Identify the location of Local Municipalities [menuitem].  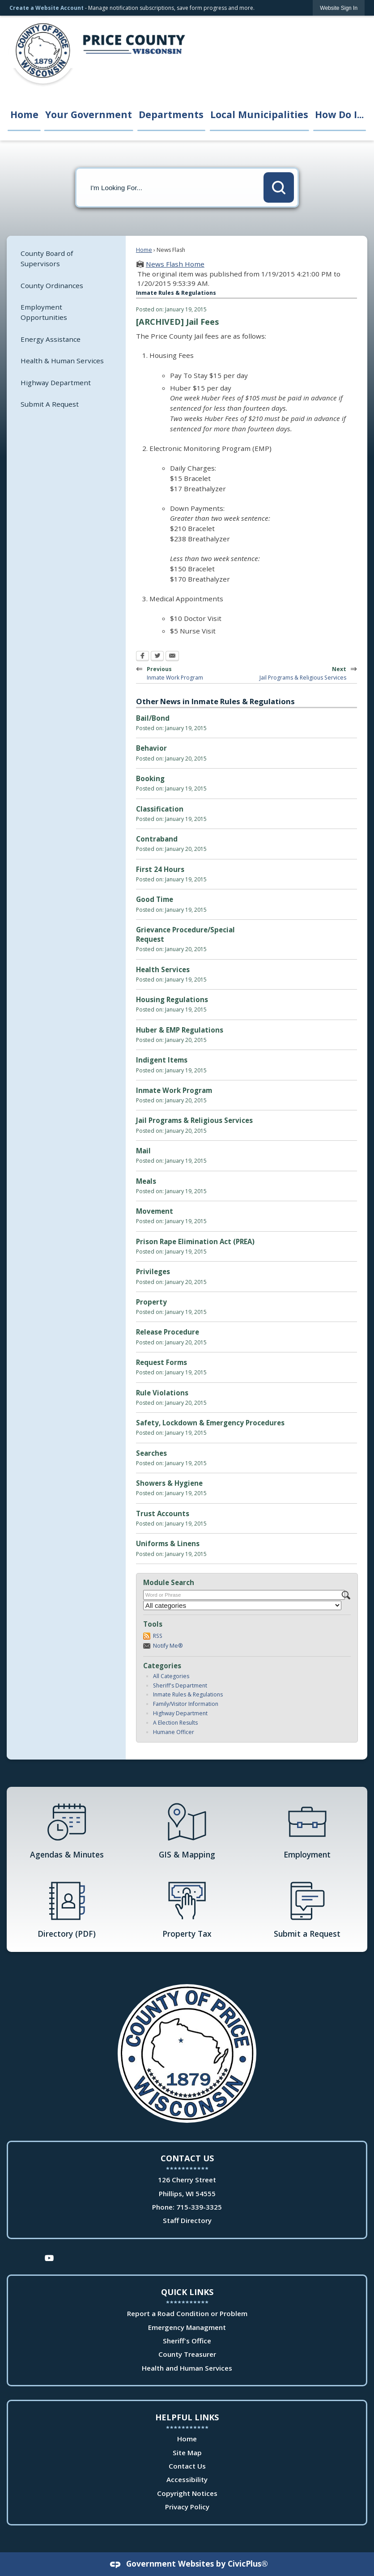
(259, 114).